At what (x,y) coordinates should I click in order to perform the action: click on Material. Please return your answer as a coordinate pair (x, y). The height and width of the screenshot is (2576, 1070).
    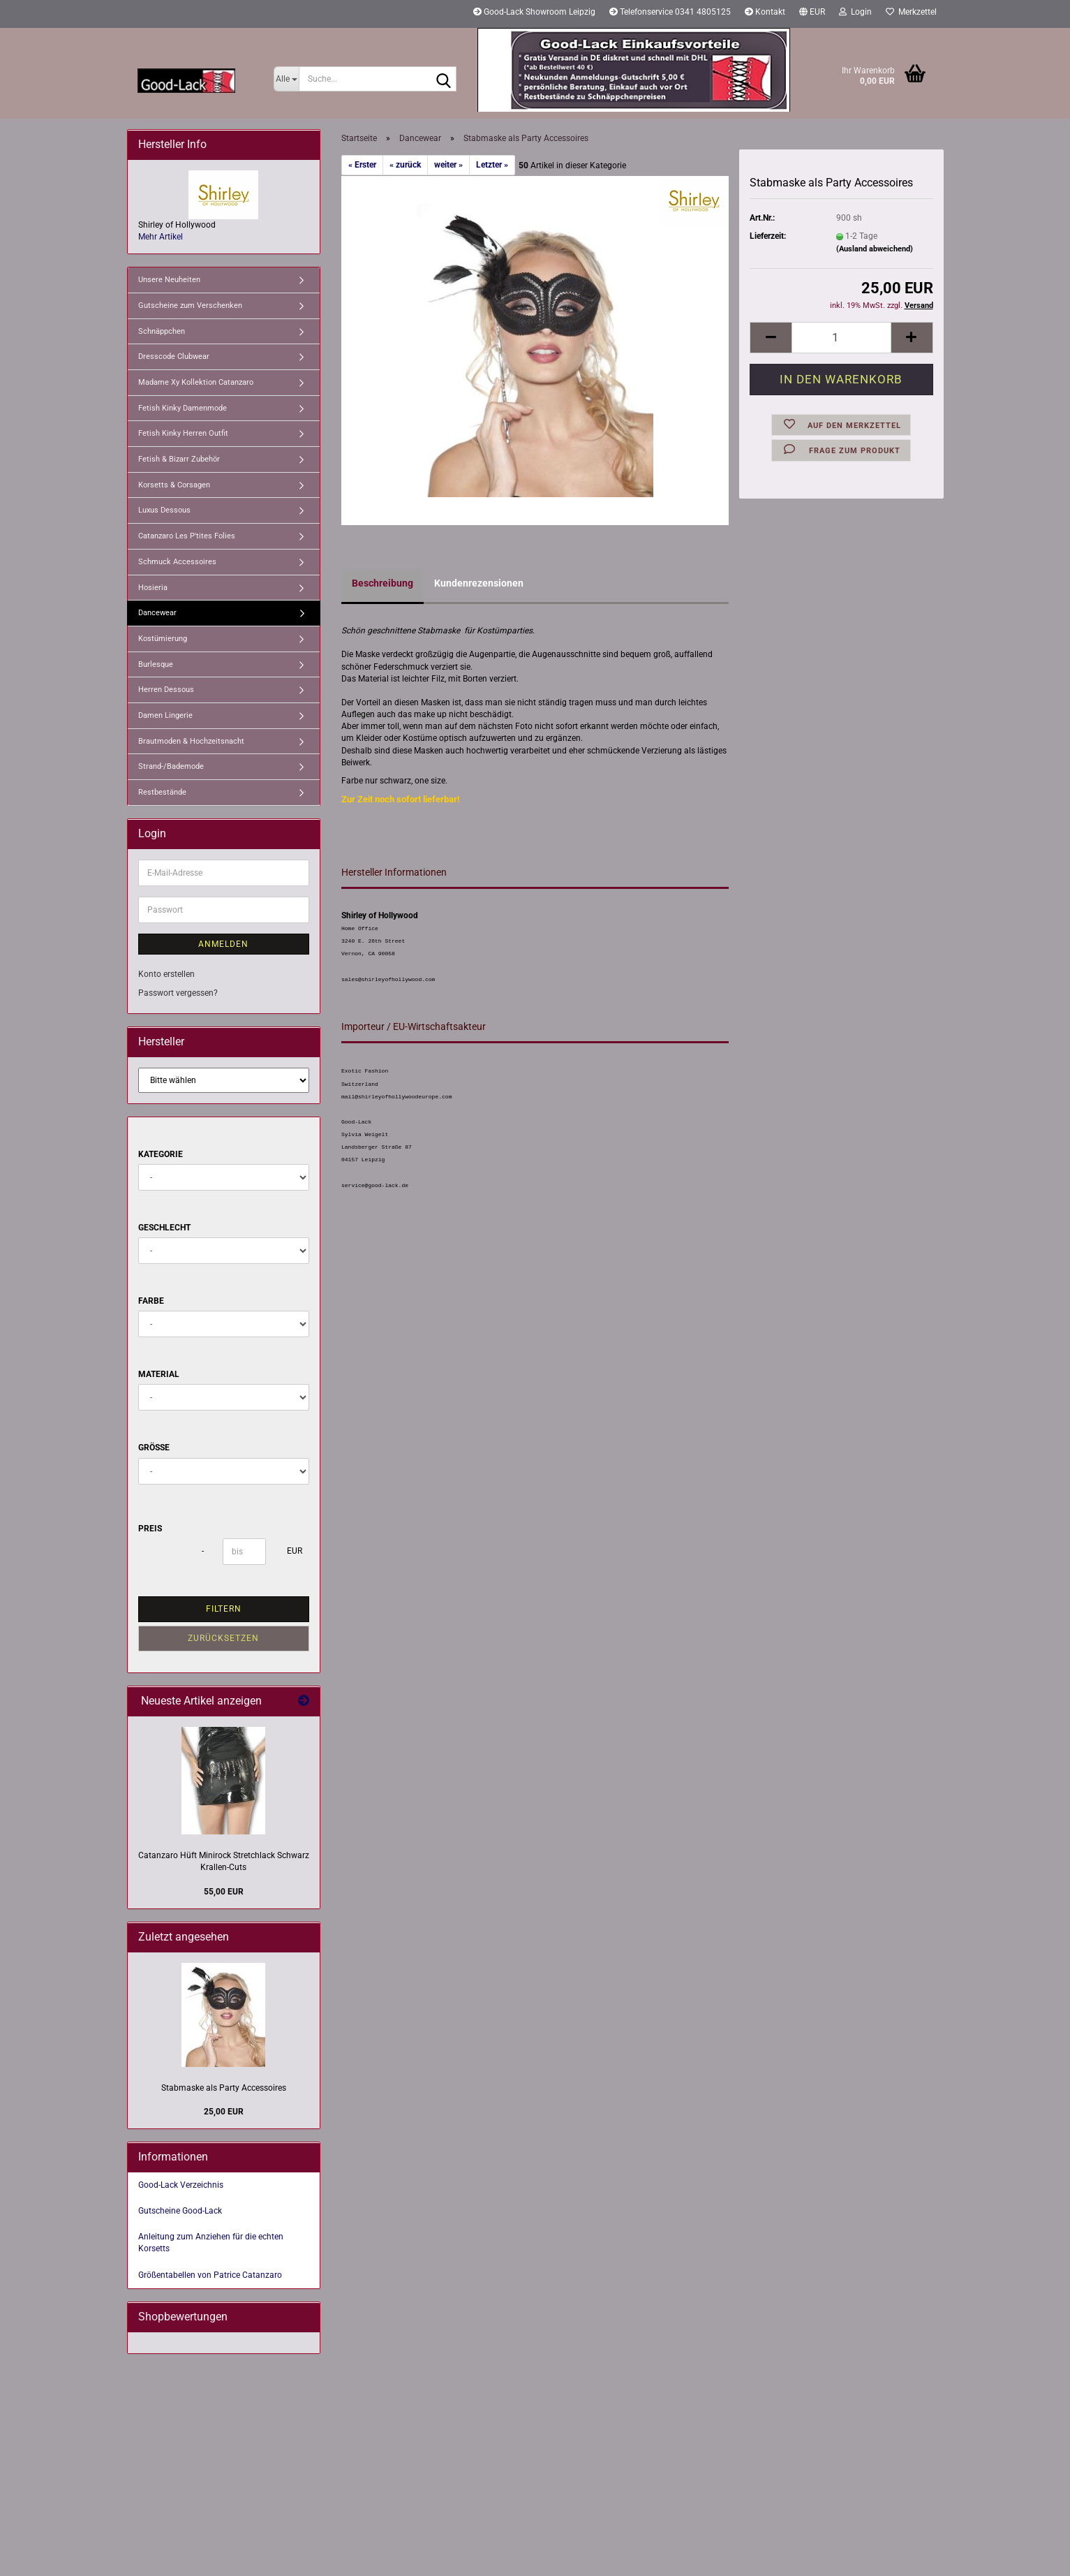
    Looking at the image, I should click on (158, 1374).